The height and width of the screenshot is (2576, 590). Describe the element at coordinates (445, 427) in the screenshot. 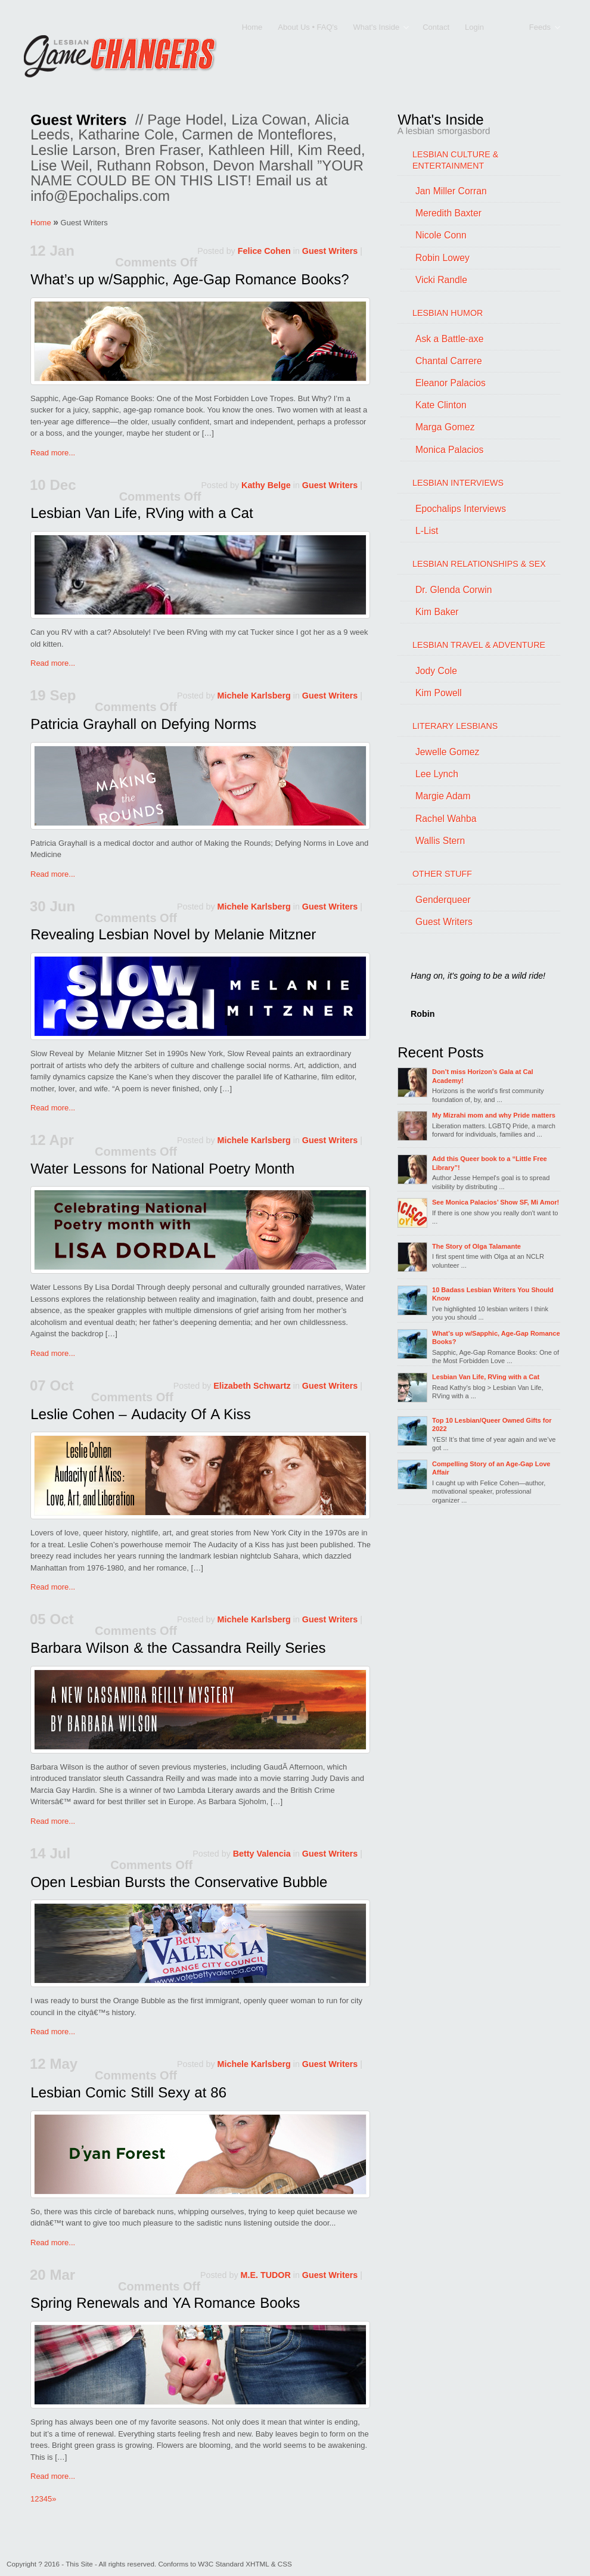

I see `Marga Gomez` at that location.